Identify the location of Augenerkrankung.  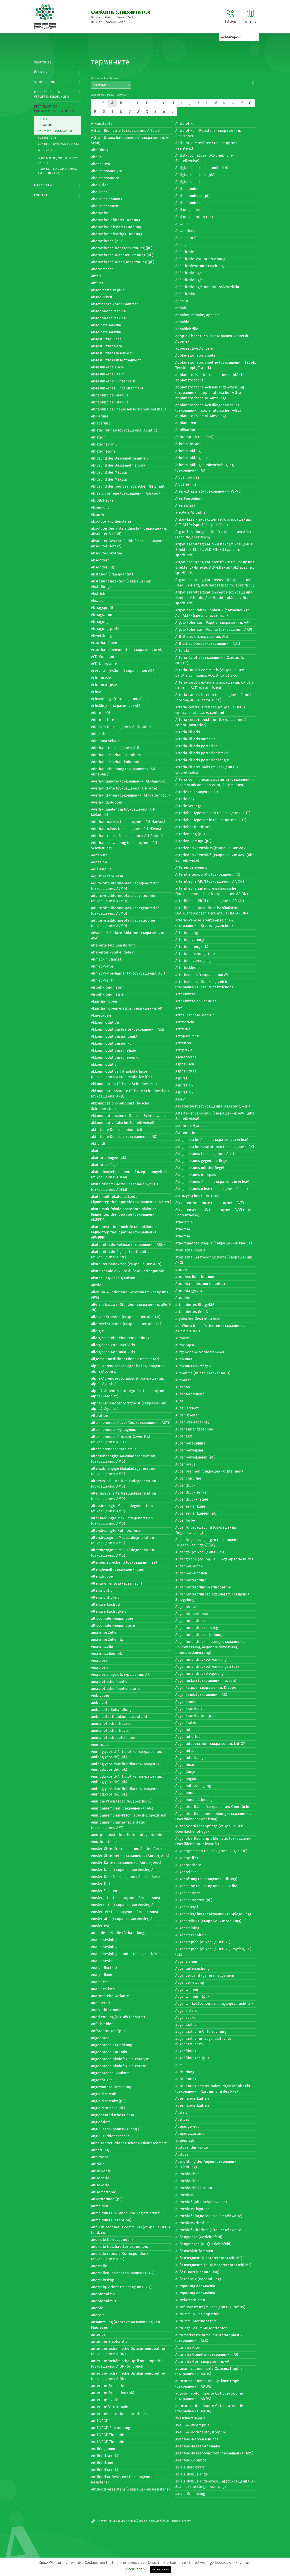
(190, 1506).